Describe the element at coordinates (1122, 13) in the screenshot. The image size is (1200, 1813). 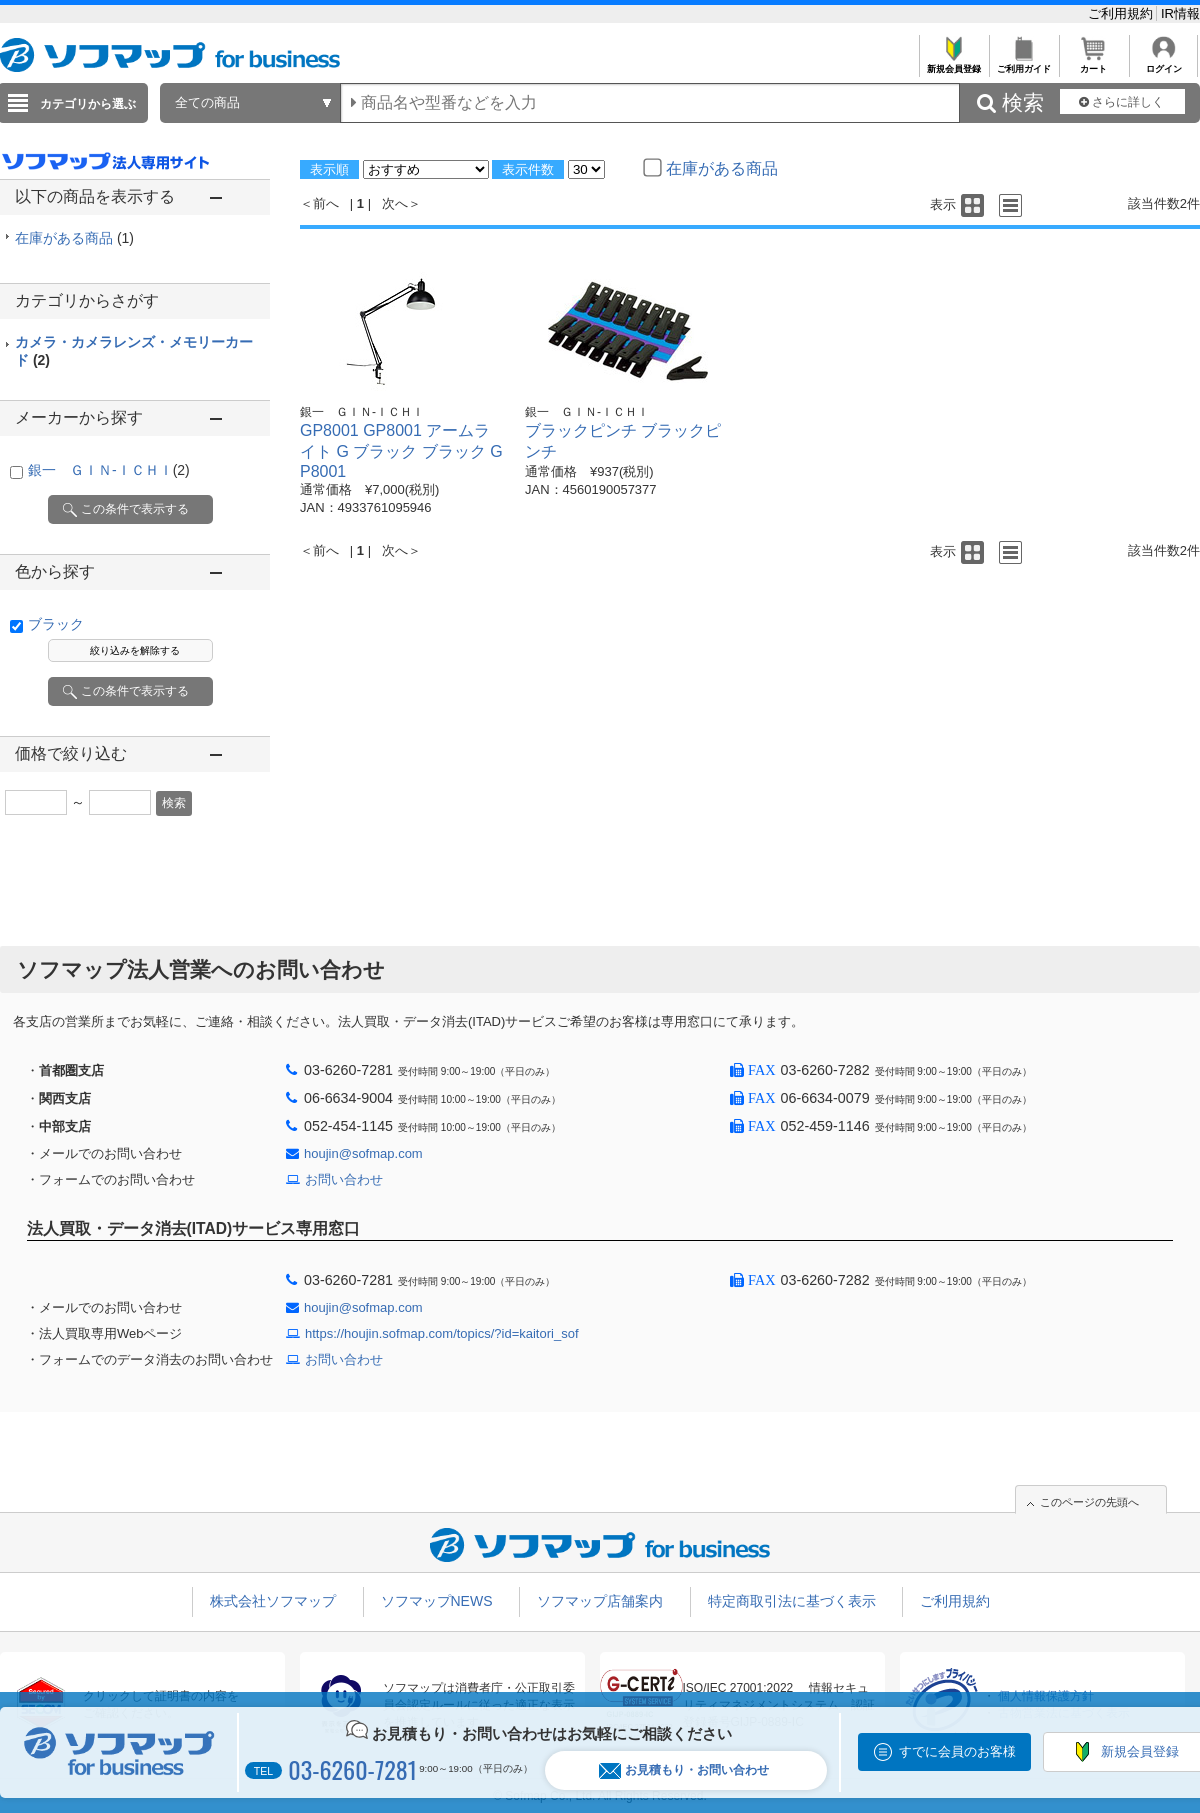
I see `ご利用規約` at that location.